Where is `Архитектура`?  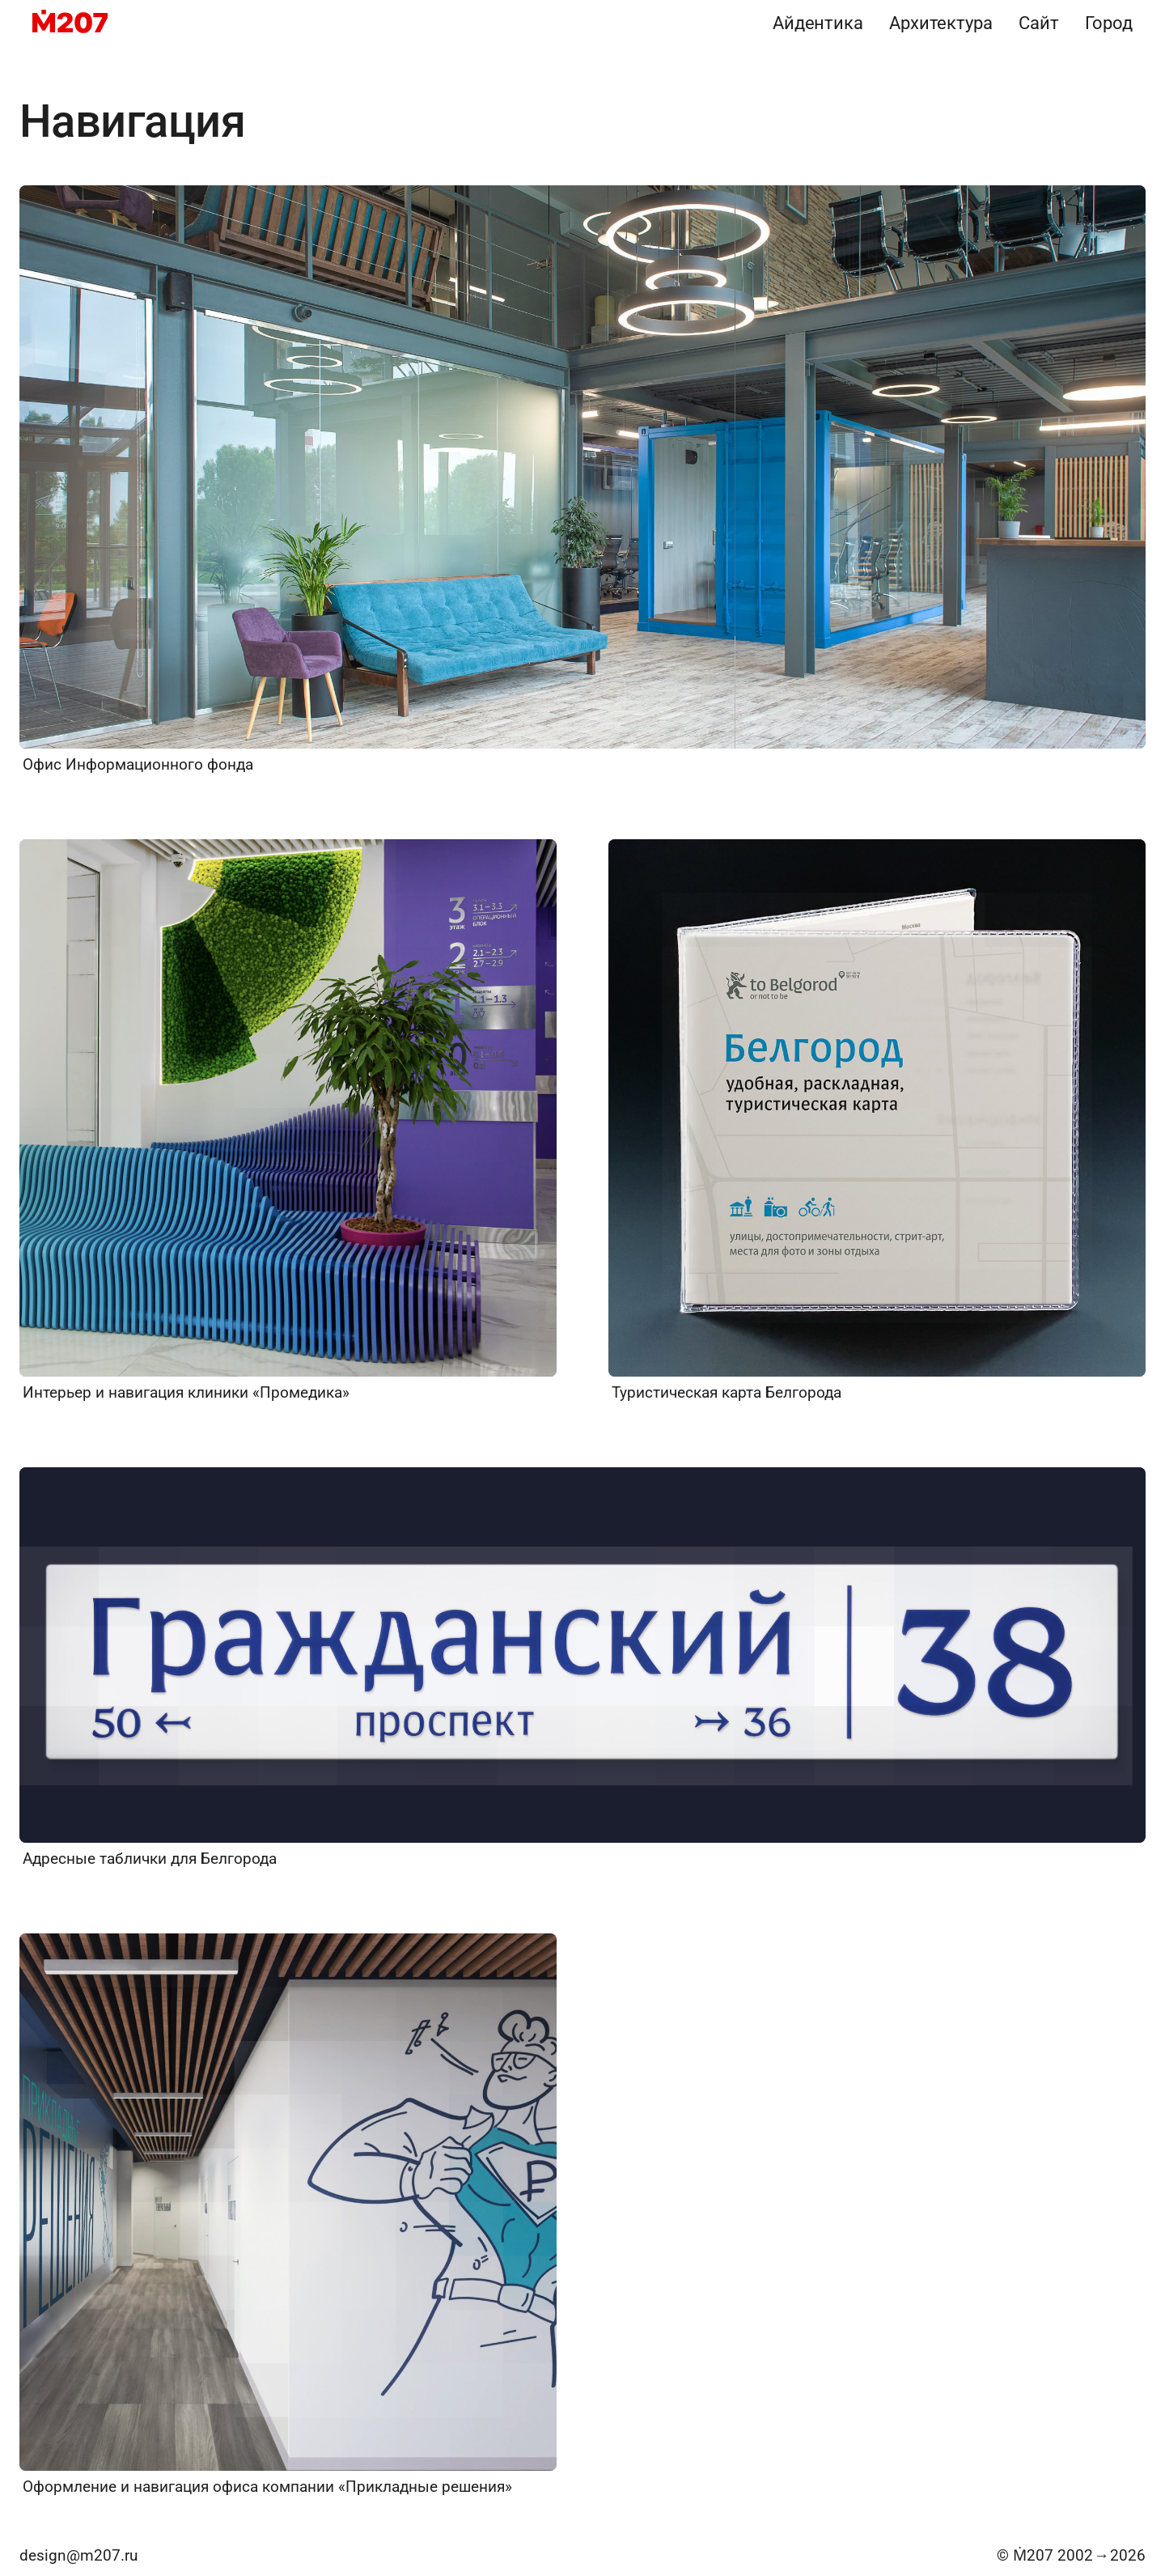 Архитектура is located at coordinates (941, 22).